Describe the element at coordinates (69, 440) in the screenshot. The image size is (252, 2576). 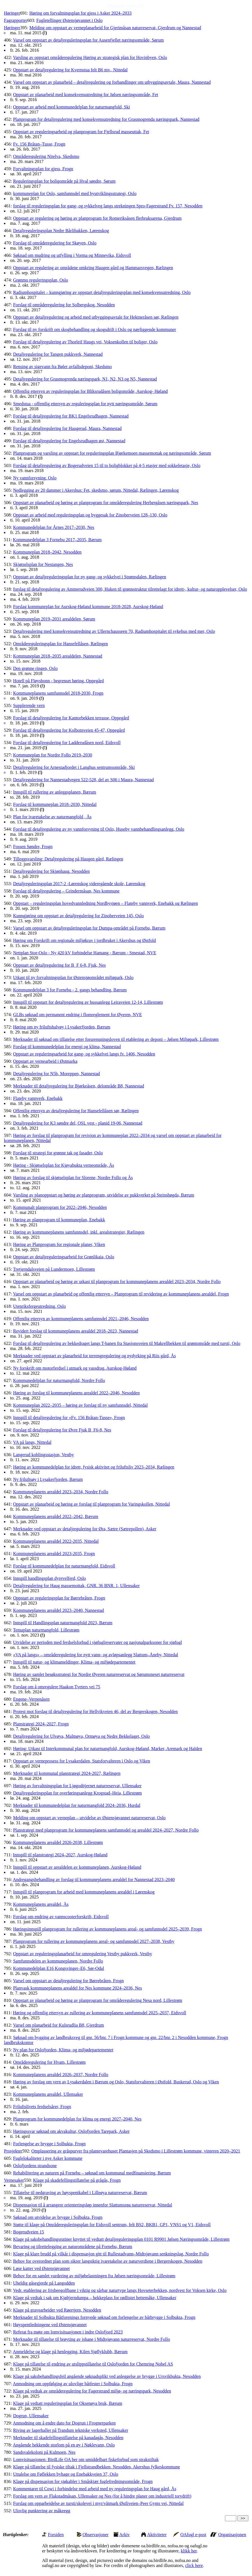
I see `Forslag til detaljregulering for Engelsrudhagen øst, Nannestad` at that location.